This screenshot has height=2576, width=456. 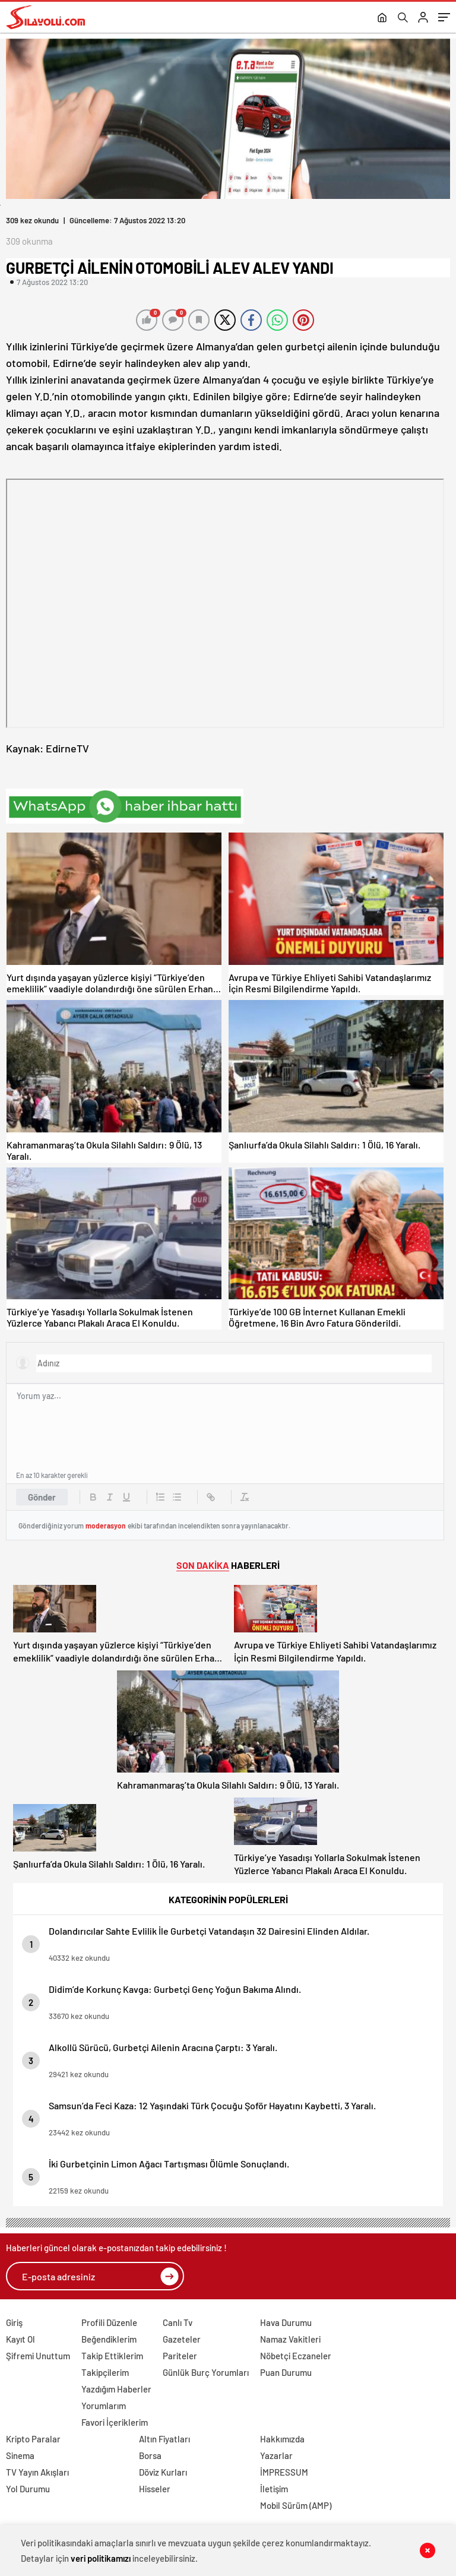 I want to click on Kripto Paralar, so click(x=33, y=2438).